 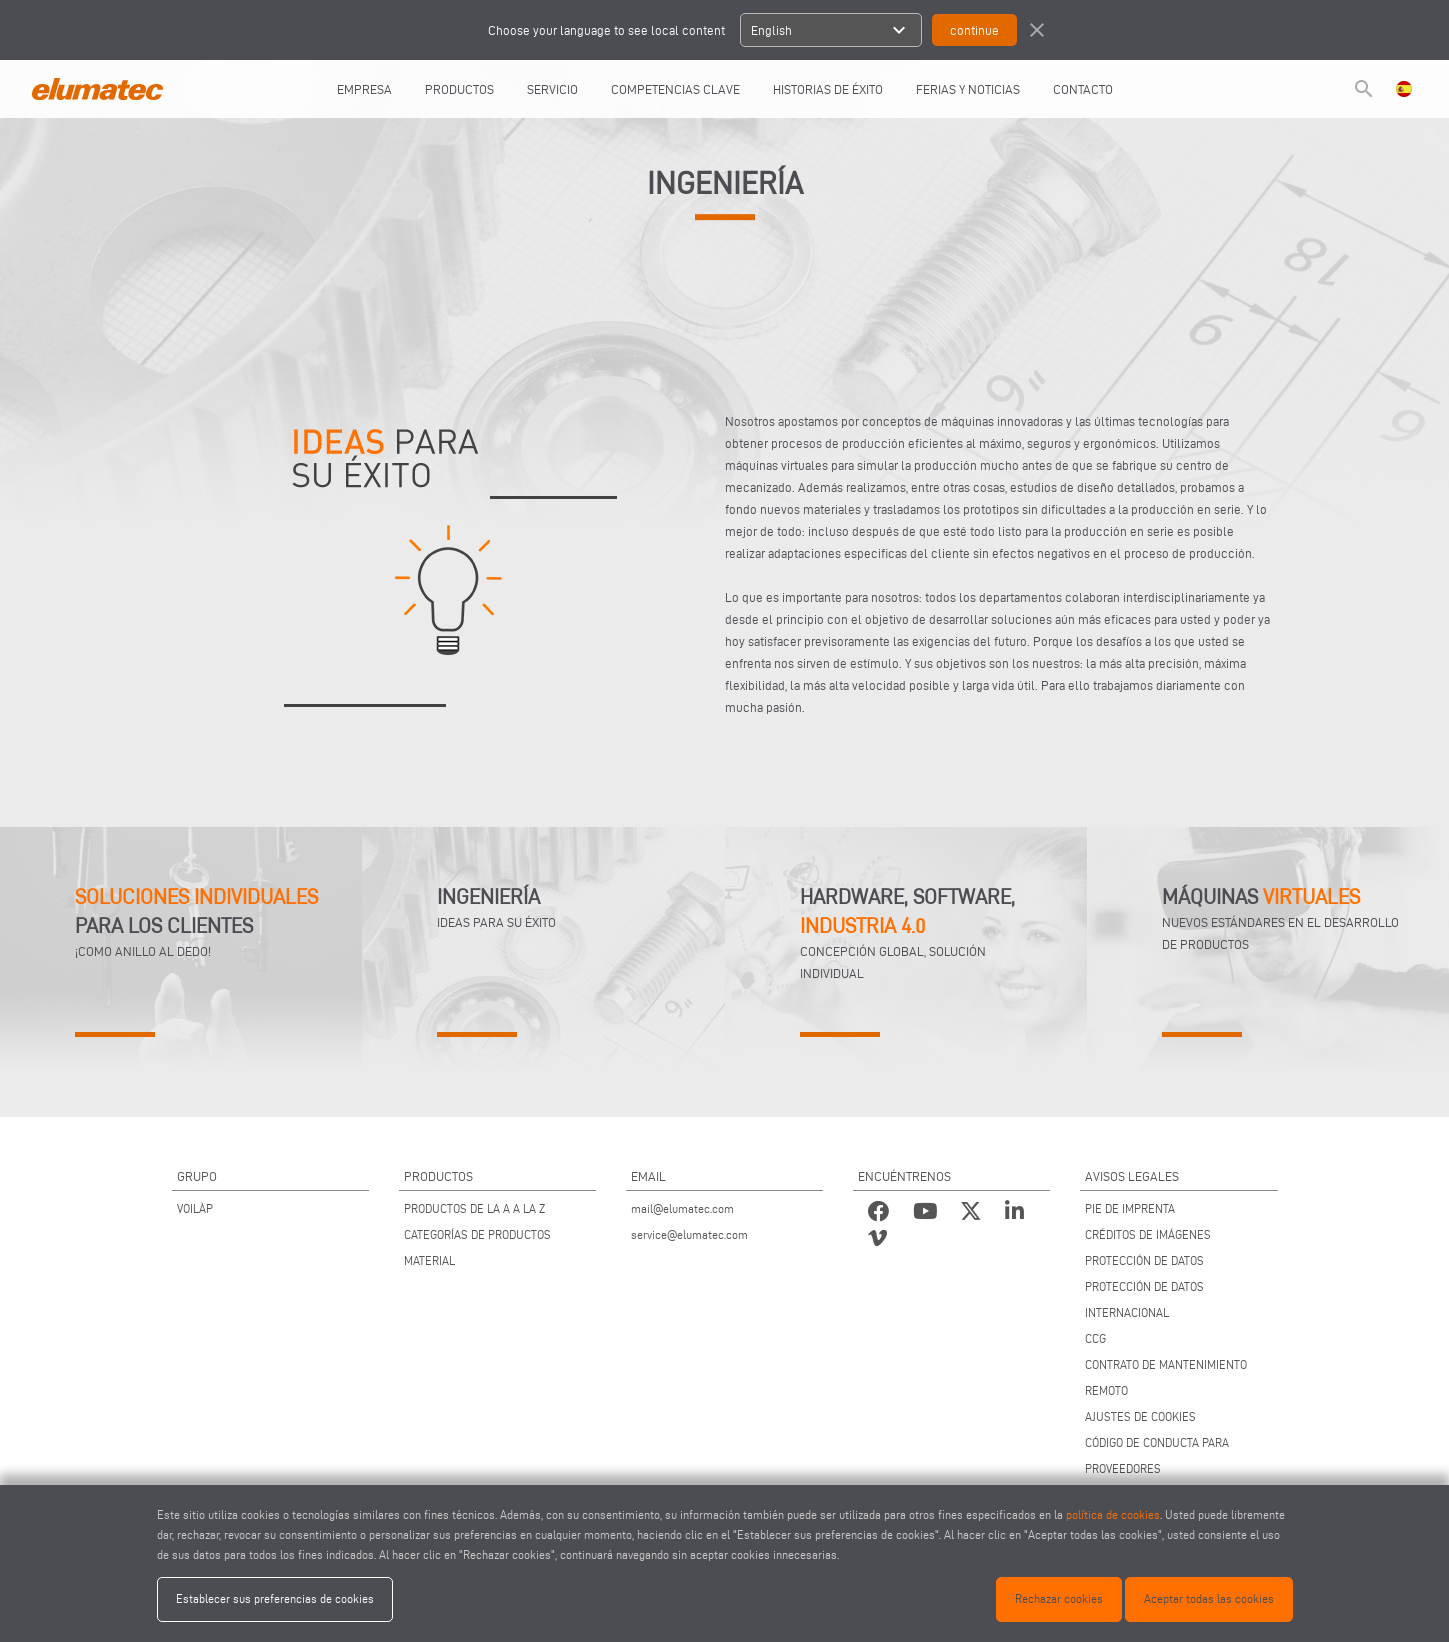 What do you see at coordinates (1166, 1377) in the screenshot?
I see `CONTRATO DE MANTENIMIENTO REMOTO` at bounding box center [1166, 1377].